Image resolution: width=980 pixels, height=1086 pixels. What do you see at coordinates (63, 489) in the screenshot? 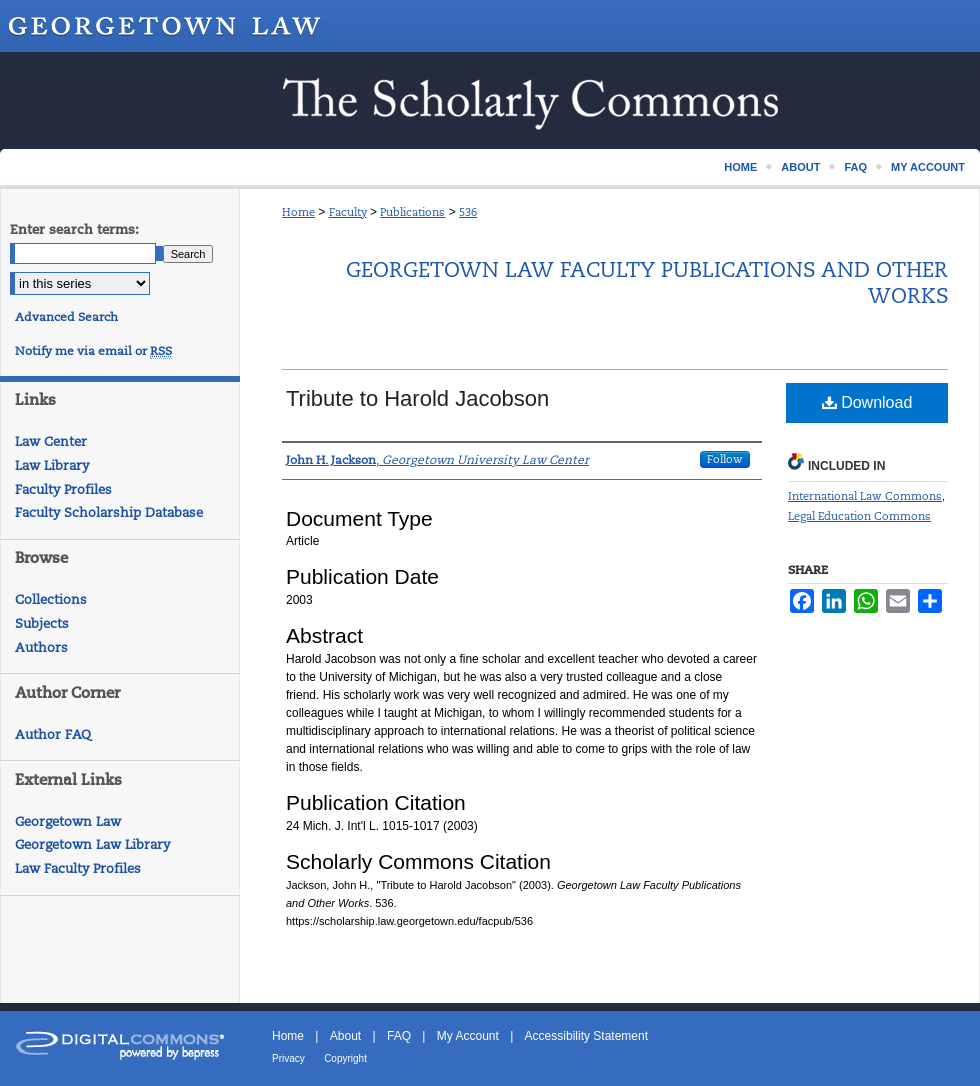
I see `Faculty Profiles` at bounding box center [63, 489].